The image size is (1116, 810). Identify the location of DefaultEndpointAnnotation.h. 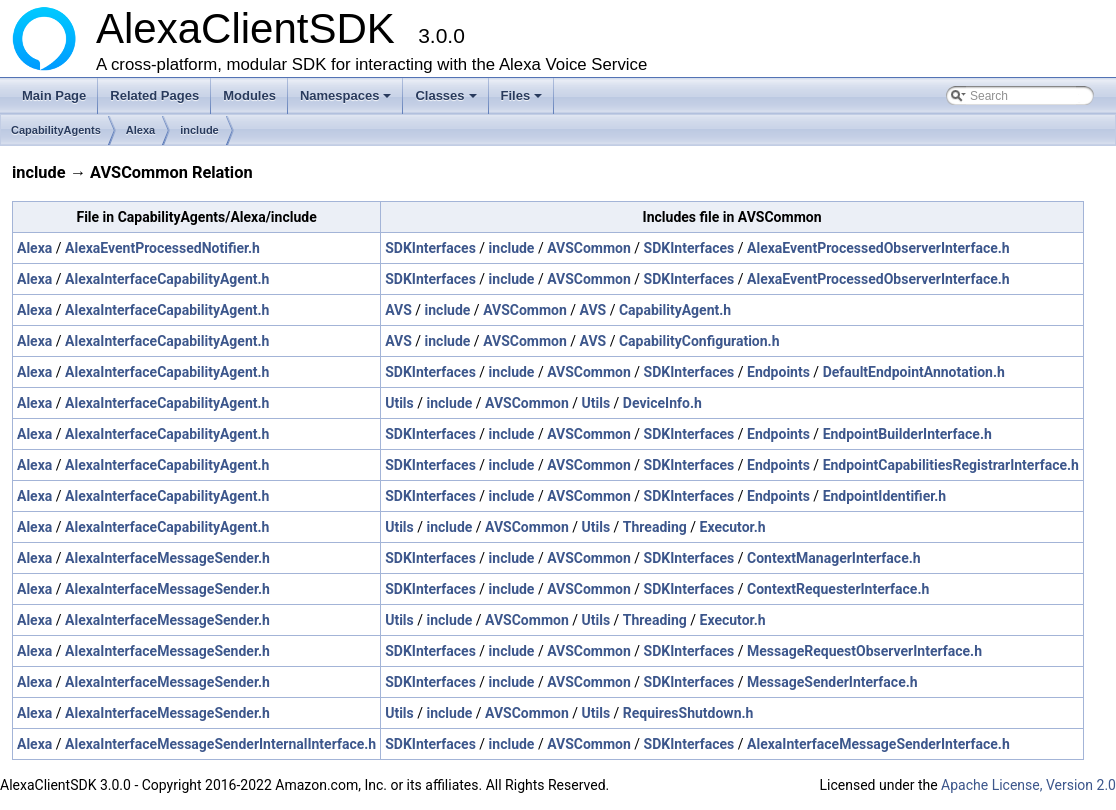
(914, 372).